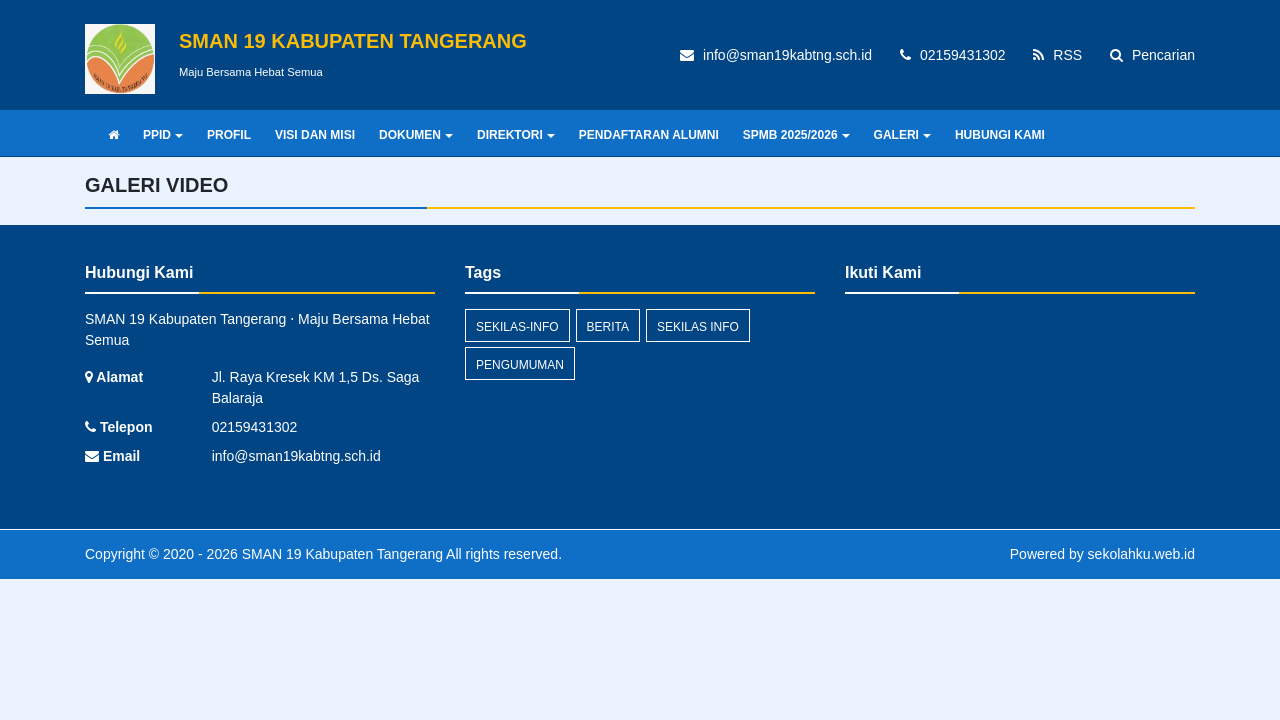 The width and height of the screenshot is (1280, 720). I want to click on HUBUNGI KAMI, so click(1000, 135).